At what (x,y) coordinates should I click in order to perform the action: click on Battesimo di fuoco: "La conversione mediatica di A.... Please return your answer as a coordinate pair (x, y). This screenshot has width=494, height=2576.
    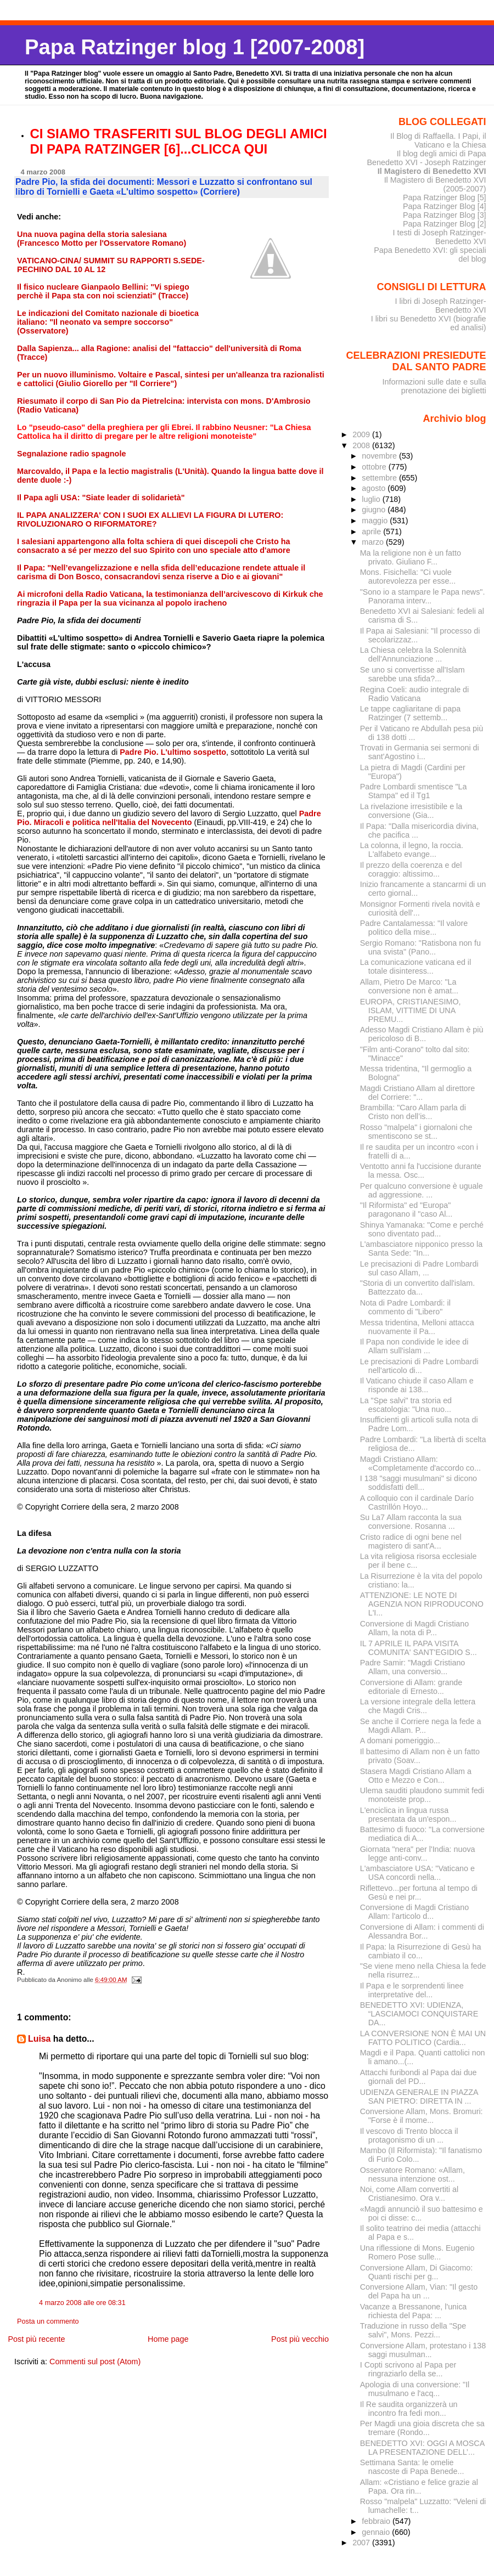
    Looking at the image, I should click on (422, 1834).